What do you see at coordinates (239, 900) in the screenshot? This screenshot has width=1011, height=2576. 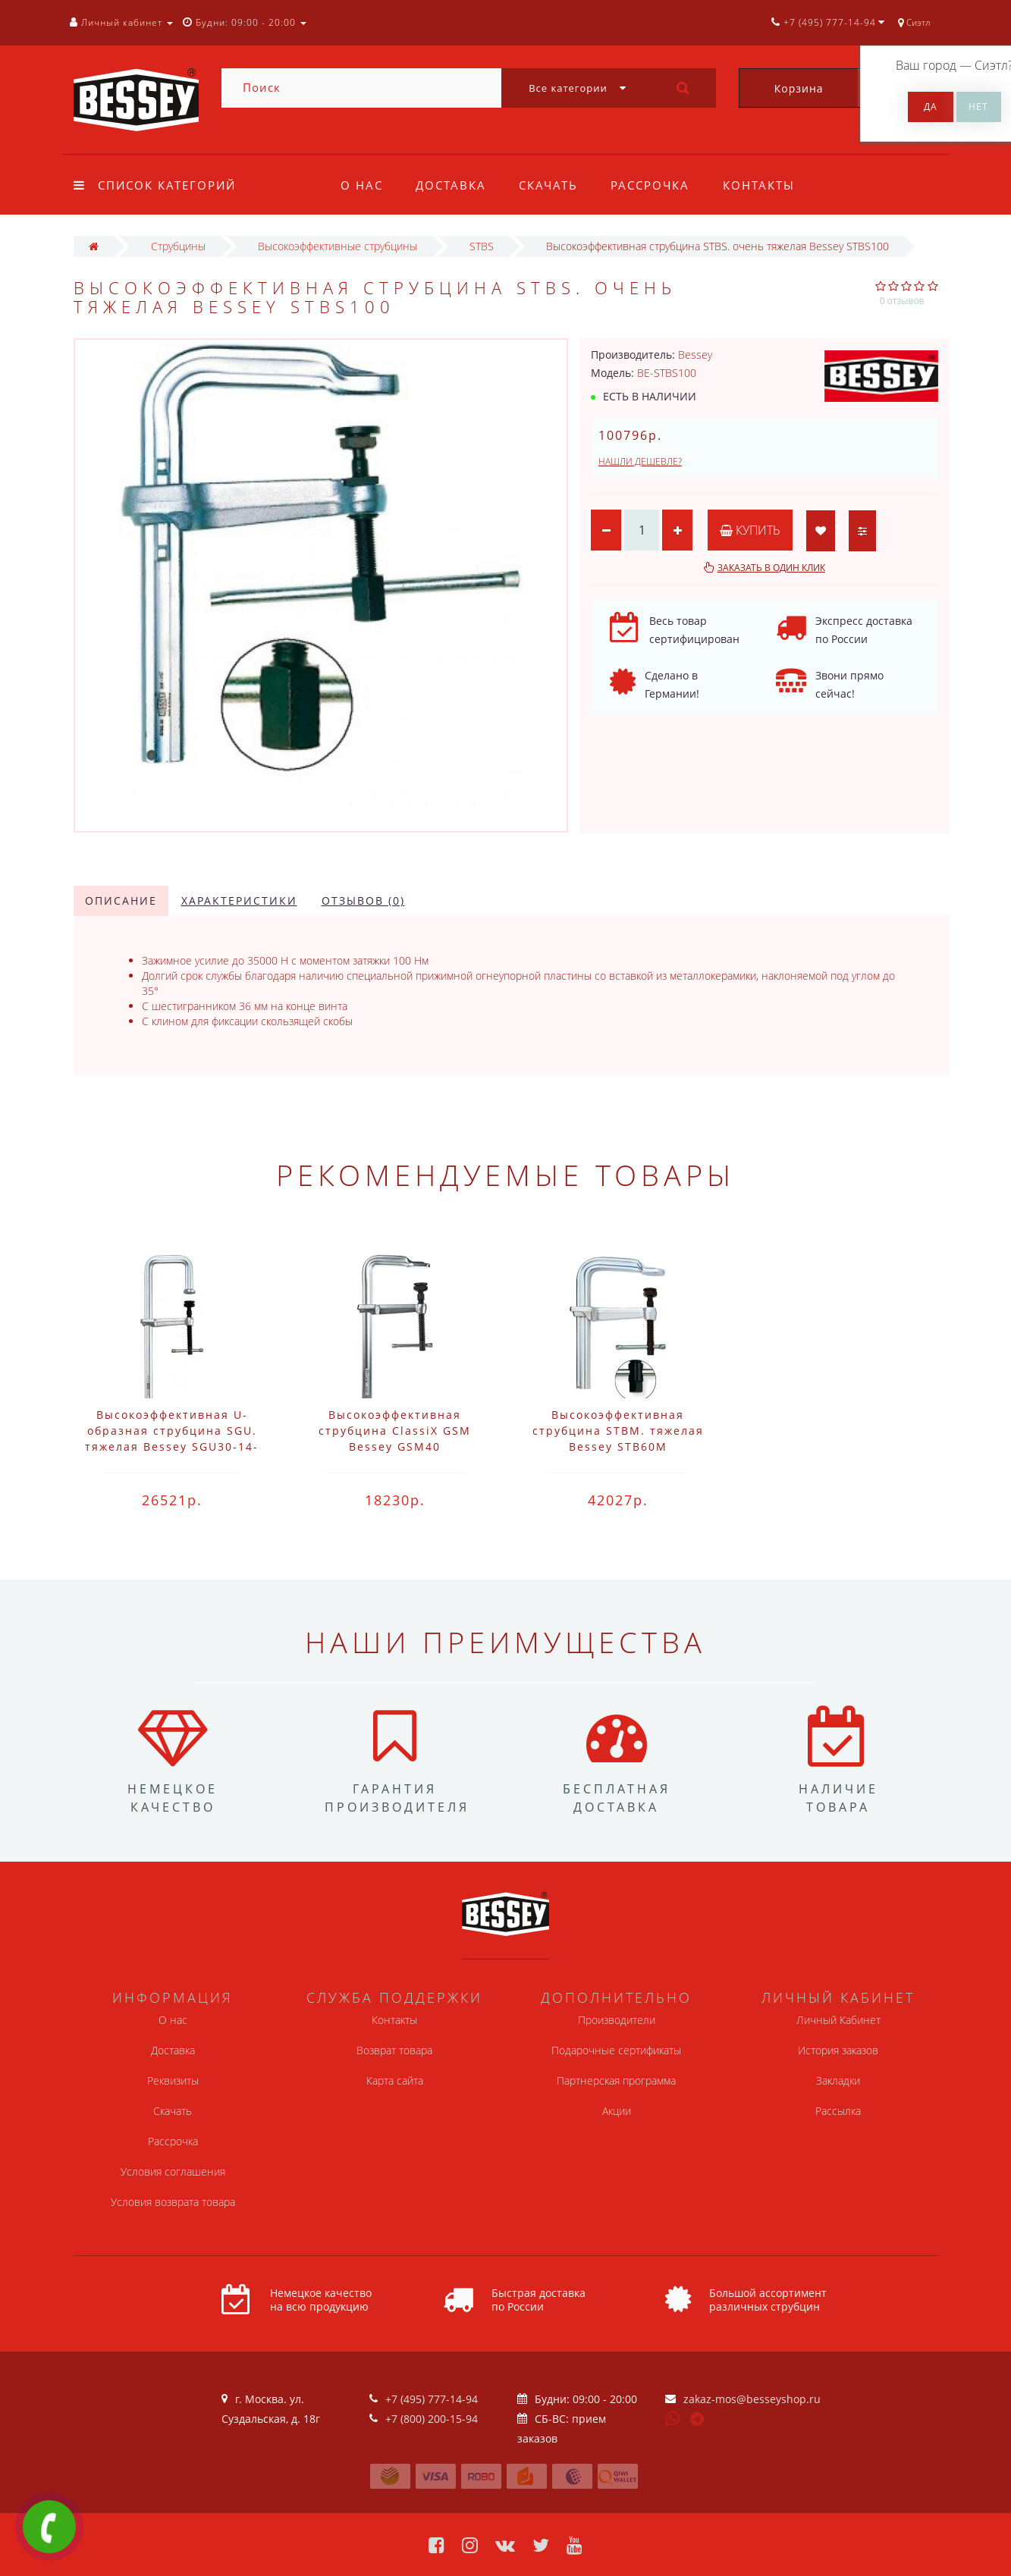 I see `Характеристики` at bounding box center [239, 900].